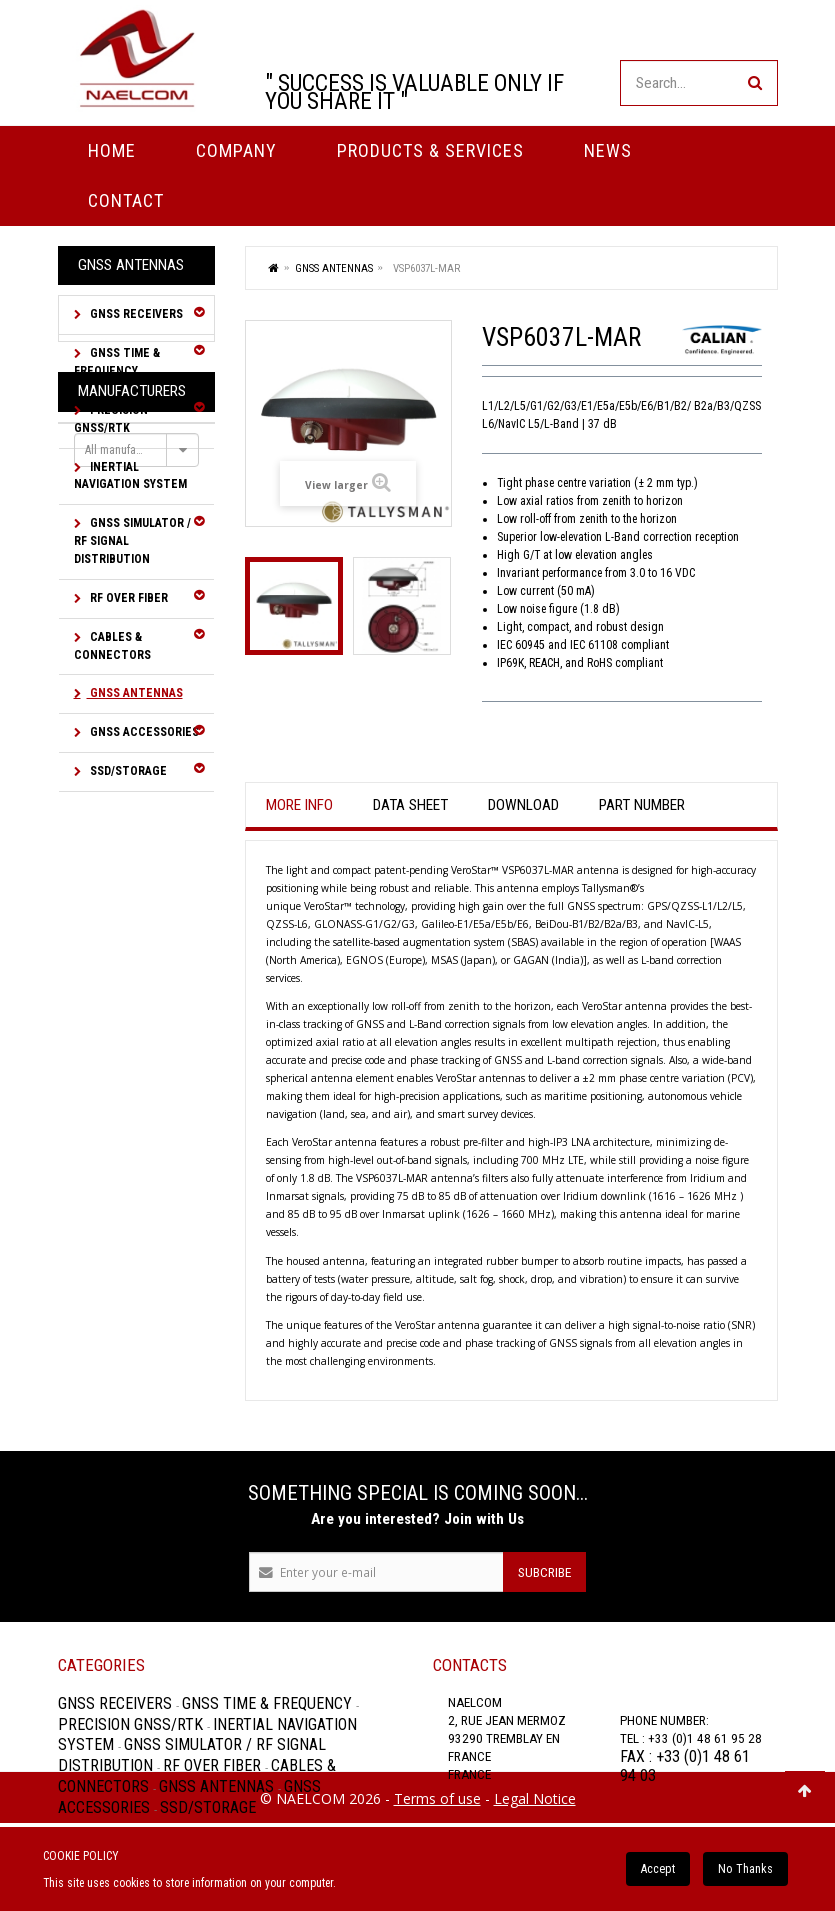 This screenshot has width=835, height=1911. What do you see at coordinates (523, 805) in the screenshot?
I see `Download` at bounding box center [523, 805].